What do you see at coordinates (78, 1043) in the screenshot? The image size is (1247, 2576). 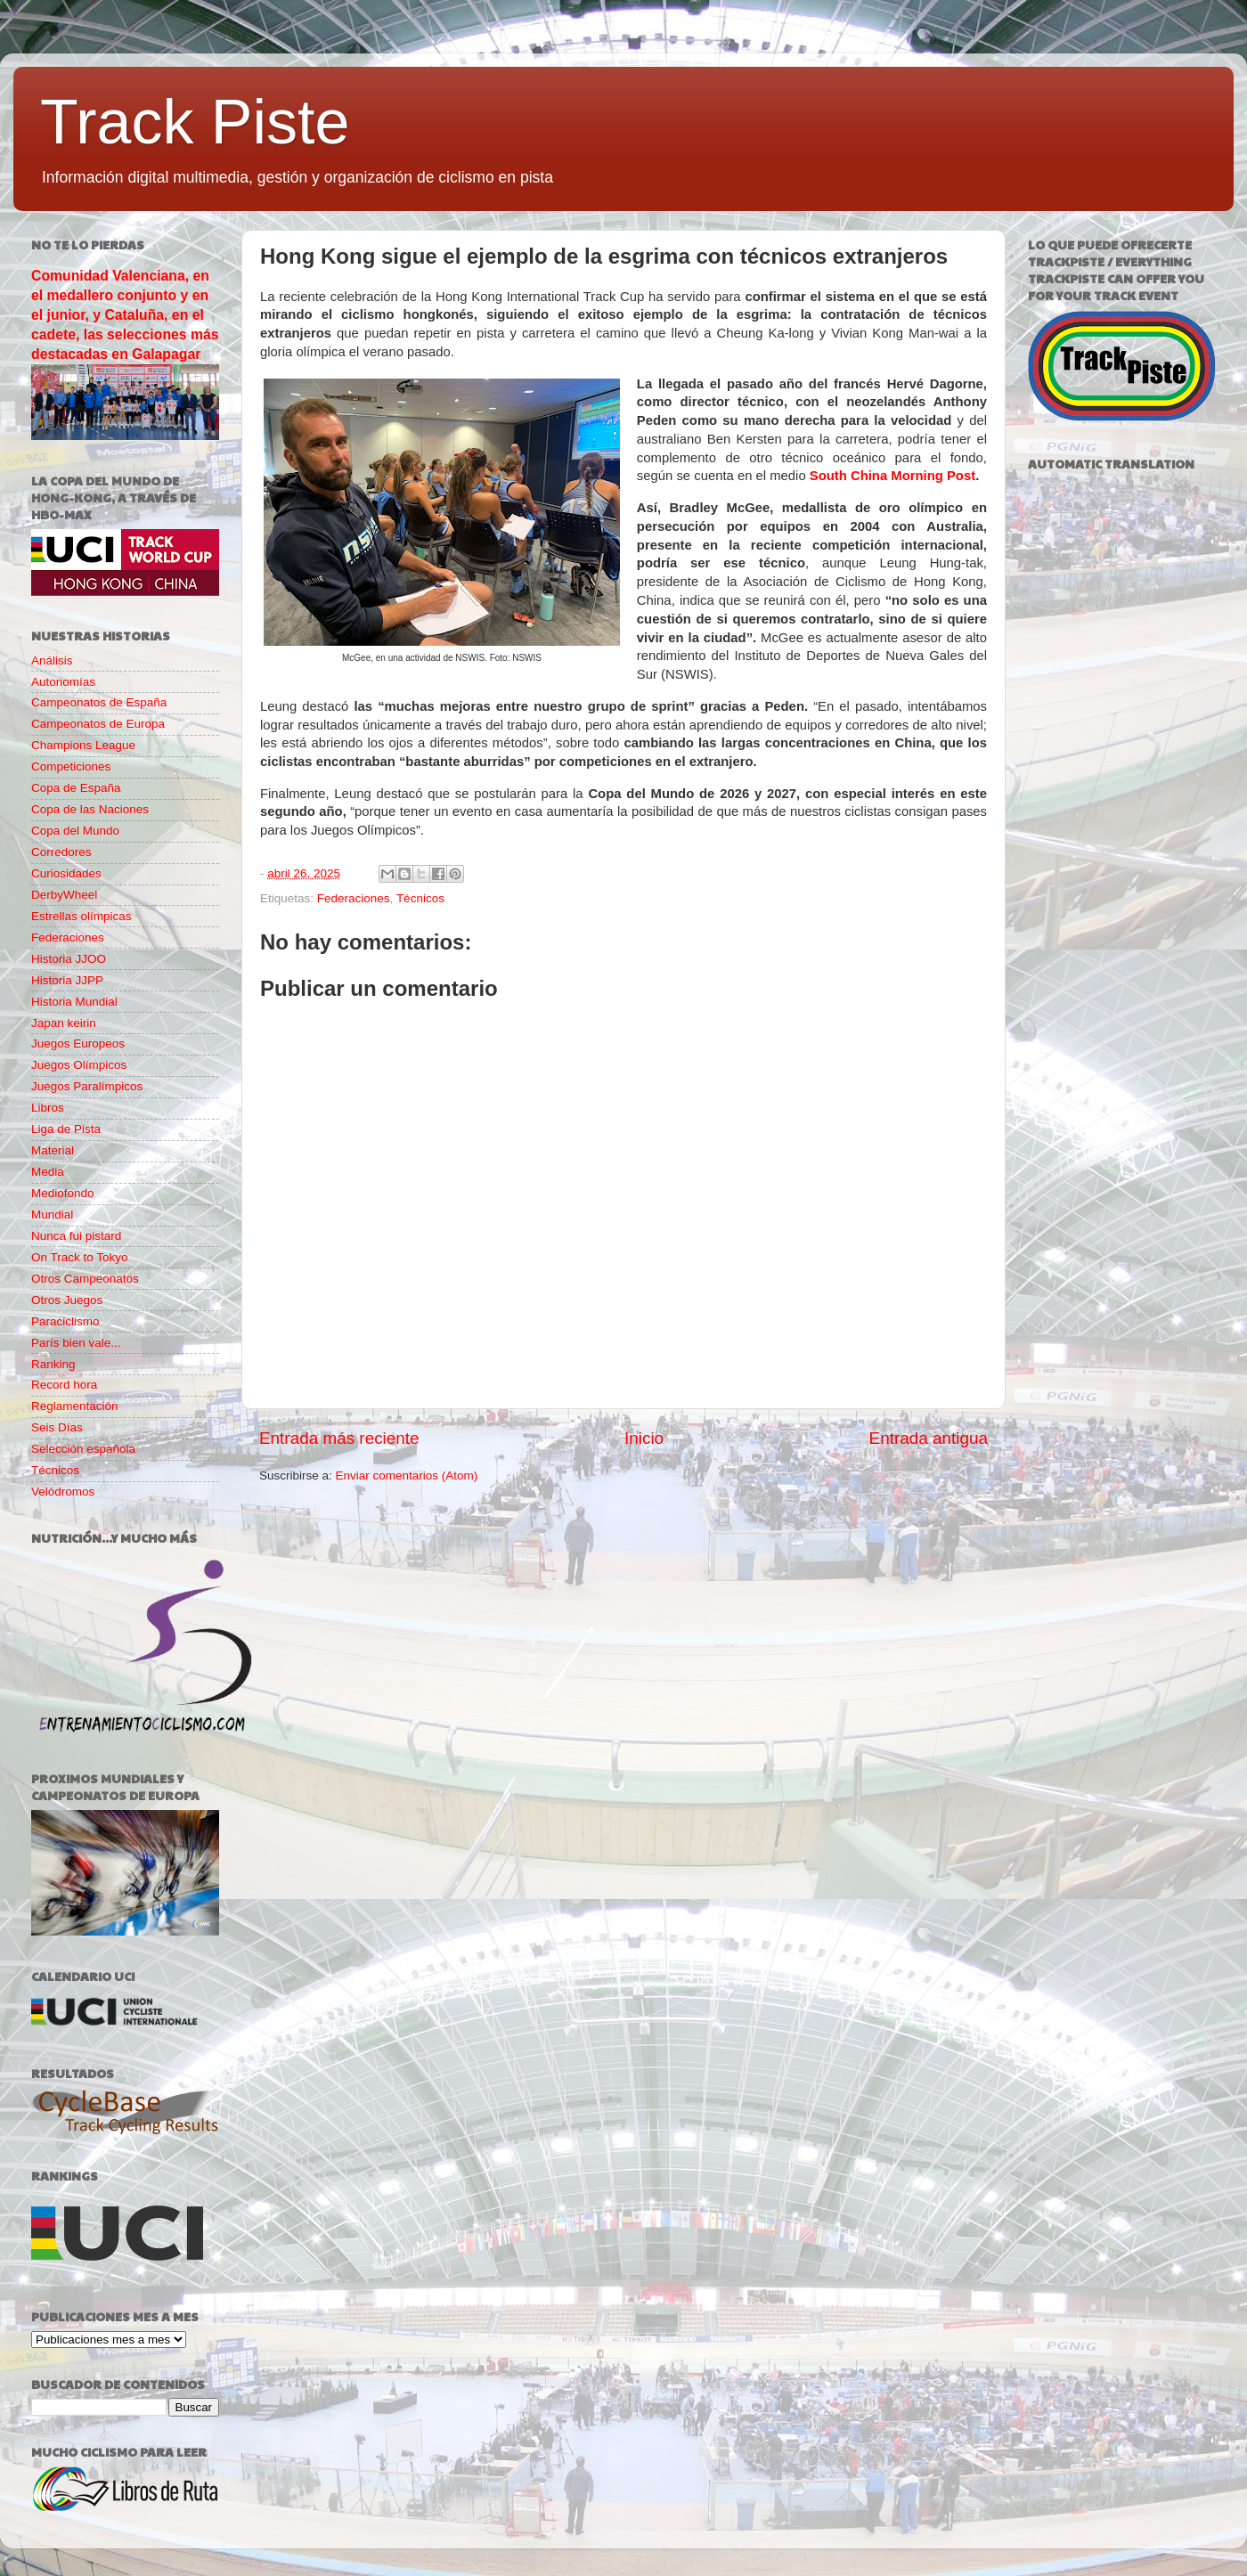 I see `Juegos Europeos` at bounding box center [78, 1043].